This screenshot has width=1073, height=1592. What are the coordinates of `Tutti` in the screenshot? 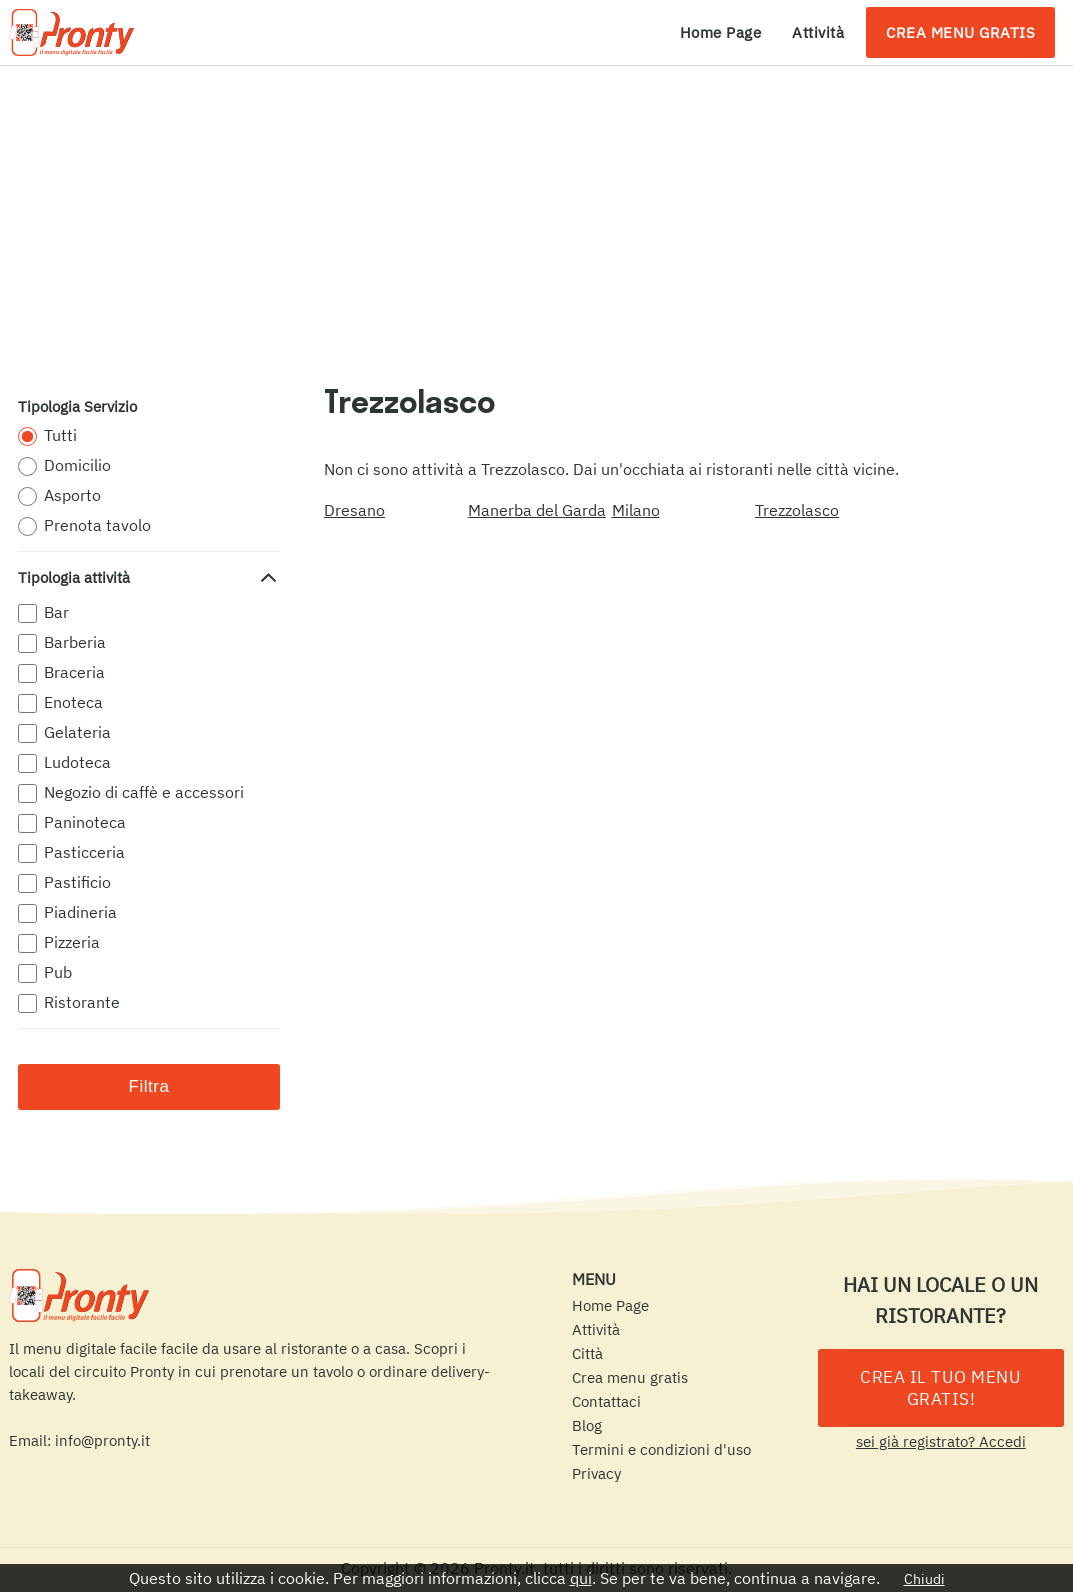 It's located at (47, 435).